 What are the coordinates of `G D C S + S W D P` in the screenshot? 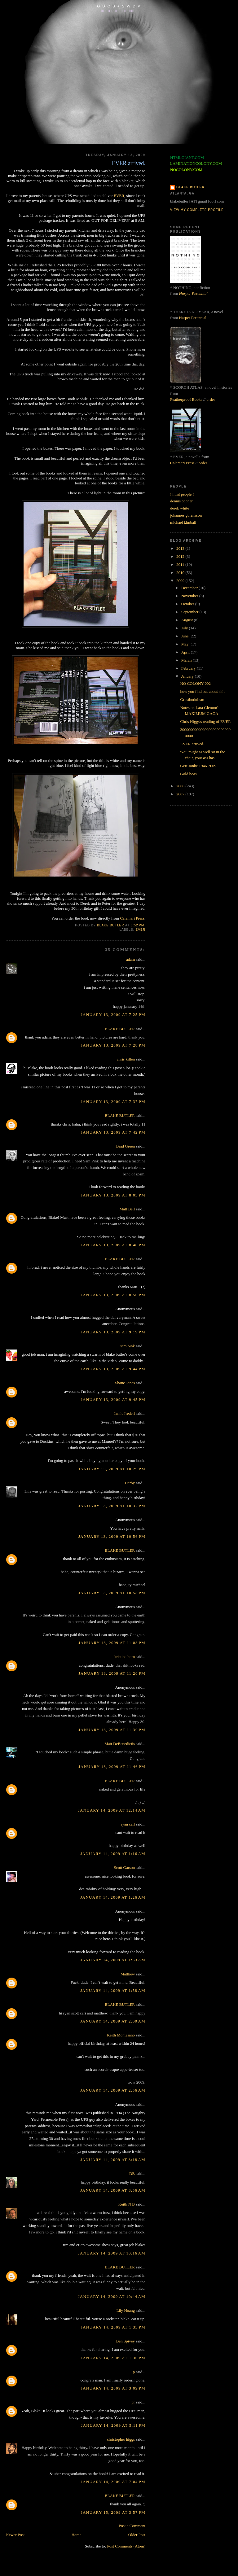 It's located at (119, 6).